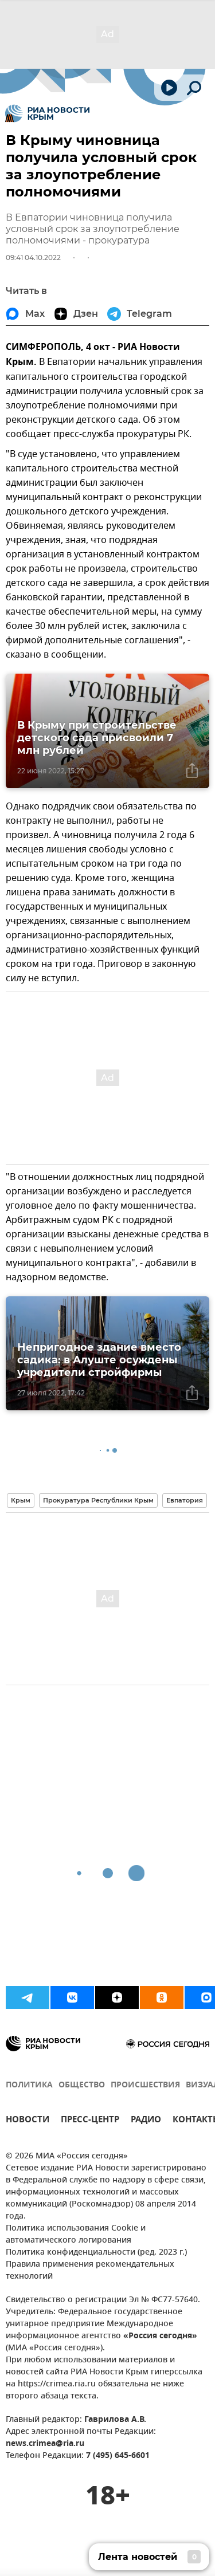  What do you see at coordinates (98, 1500) in the screenshot?
I see `Прокуратура Республики Крым` at bounding box center [98, 1500].